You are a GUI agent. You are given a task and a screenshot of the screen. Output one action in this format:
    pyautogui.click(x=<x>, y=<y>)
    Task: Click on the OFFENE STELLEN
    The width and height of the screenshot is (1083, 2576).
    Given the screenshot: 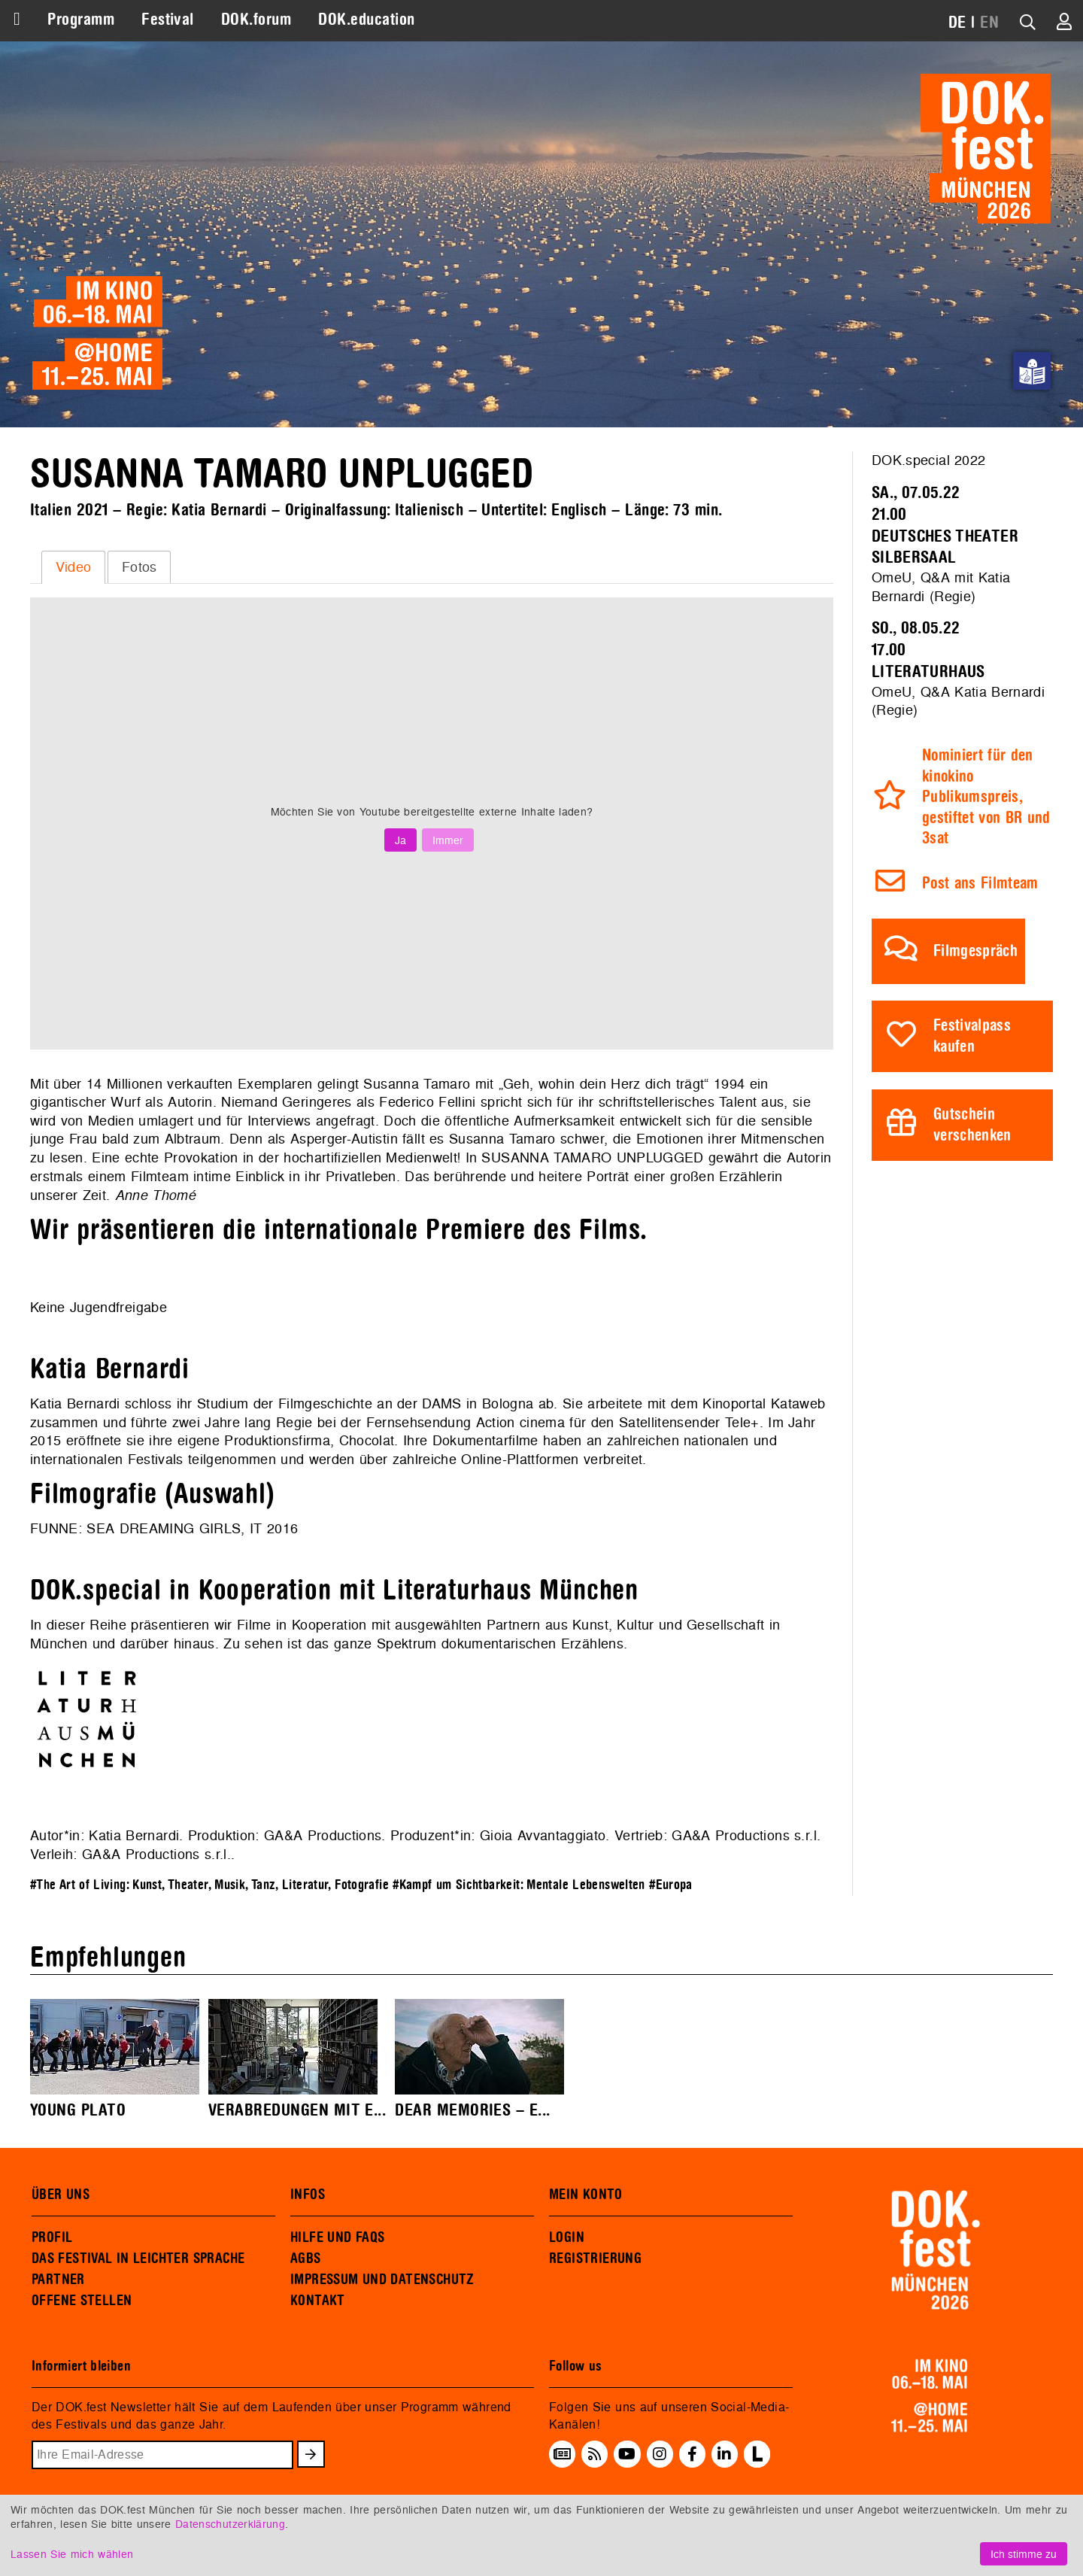 What is the action you would take?
    pyautogui.click(x=82, y=2300)
    